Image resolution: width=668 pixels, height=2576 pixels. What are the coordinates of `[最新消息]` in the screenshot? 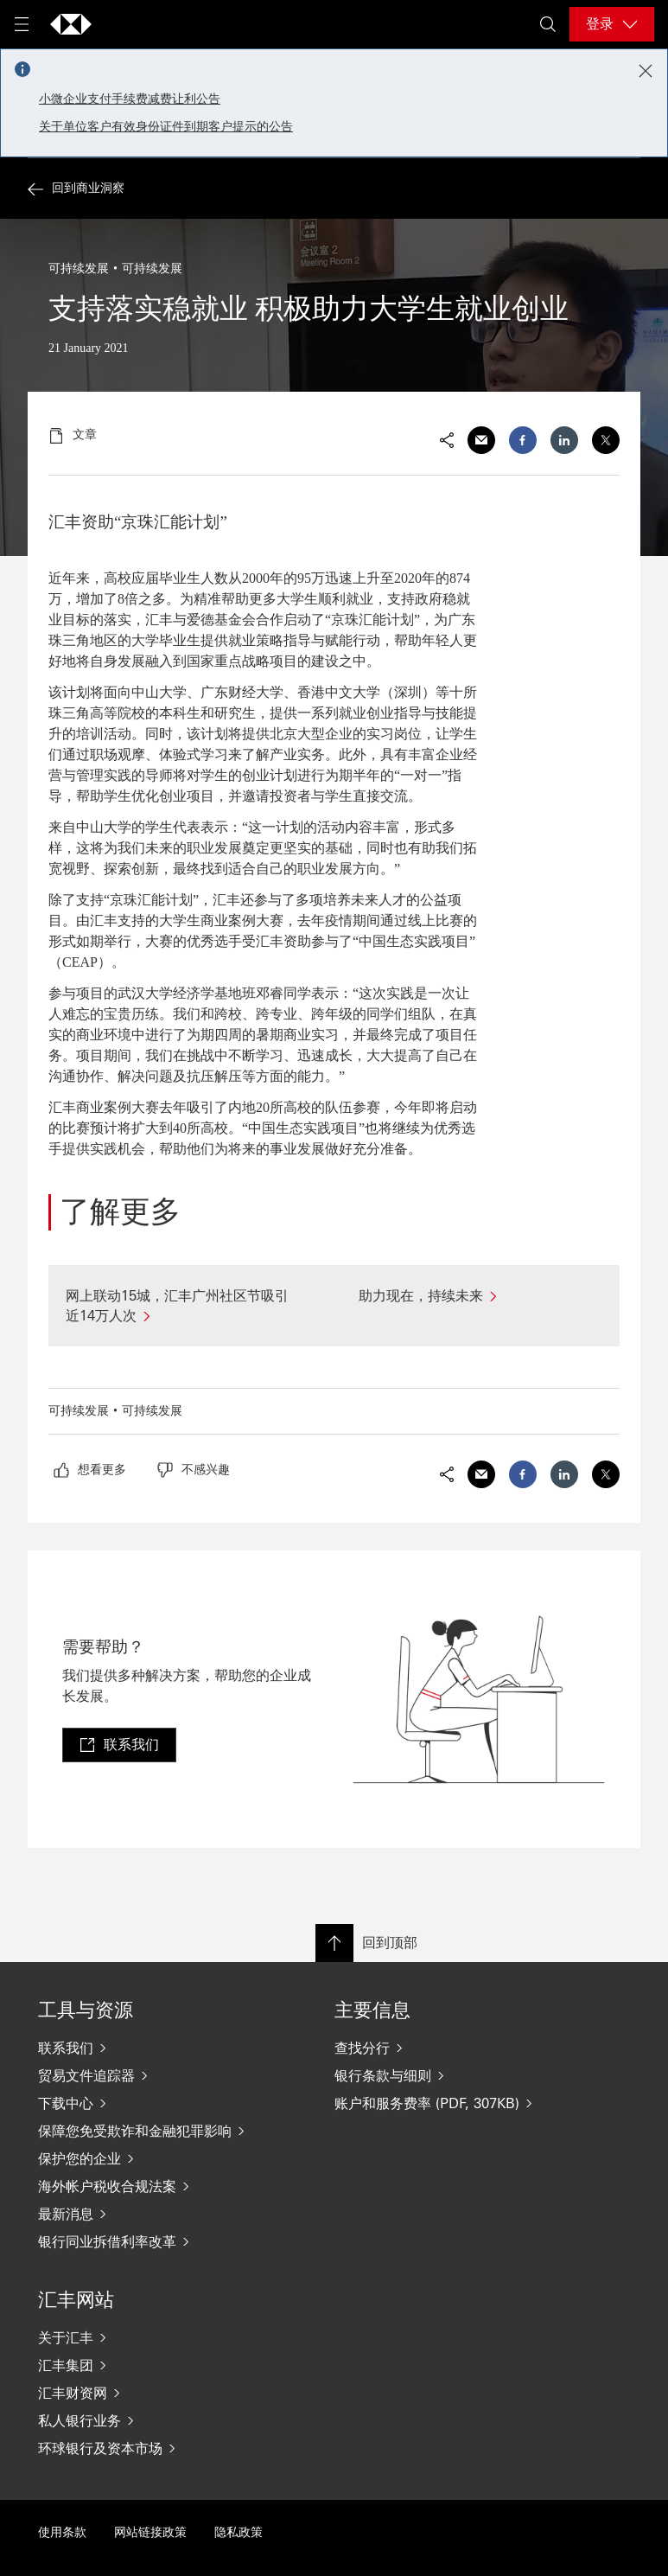 It's located at (151, 2213).